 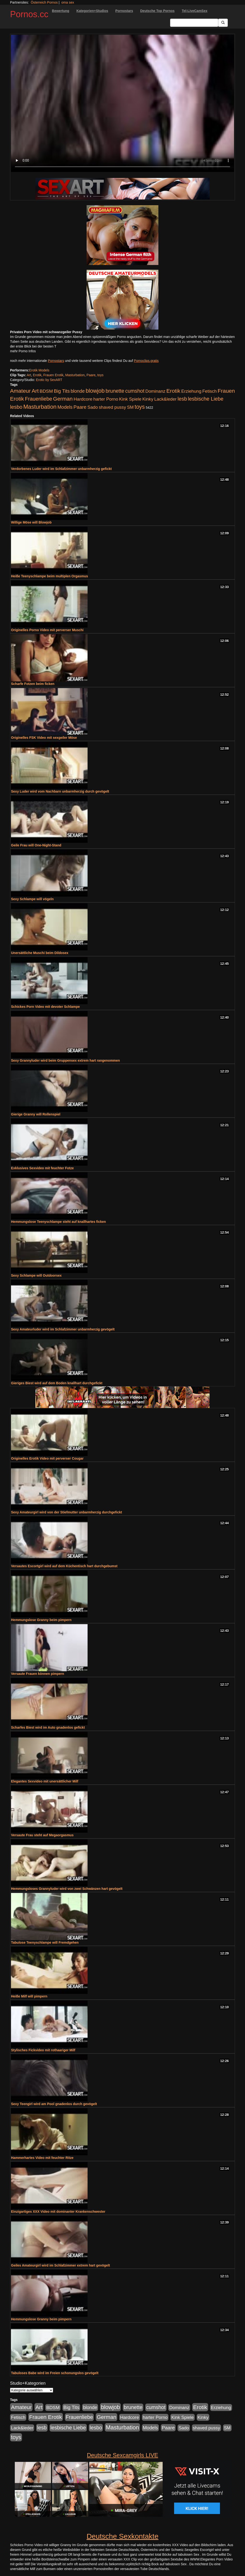 What do you see at coordinates (173, 391) in the screenshot?
I see `Erotik [Erotik (543 Einträge)]` at bounding box center [173, 391].